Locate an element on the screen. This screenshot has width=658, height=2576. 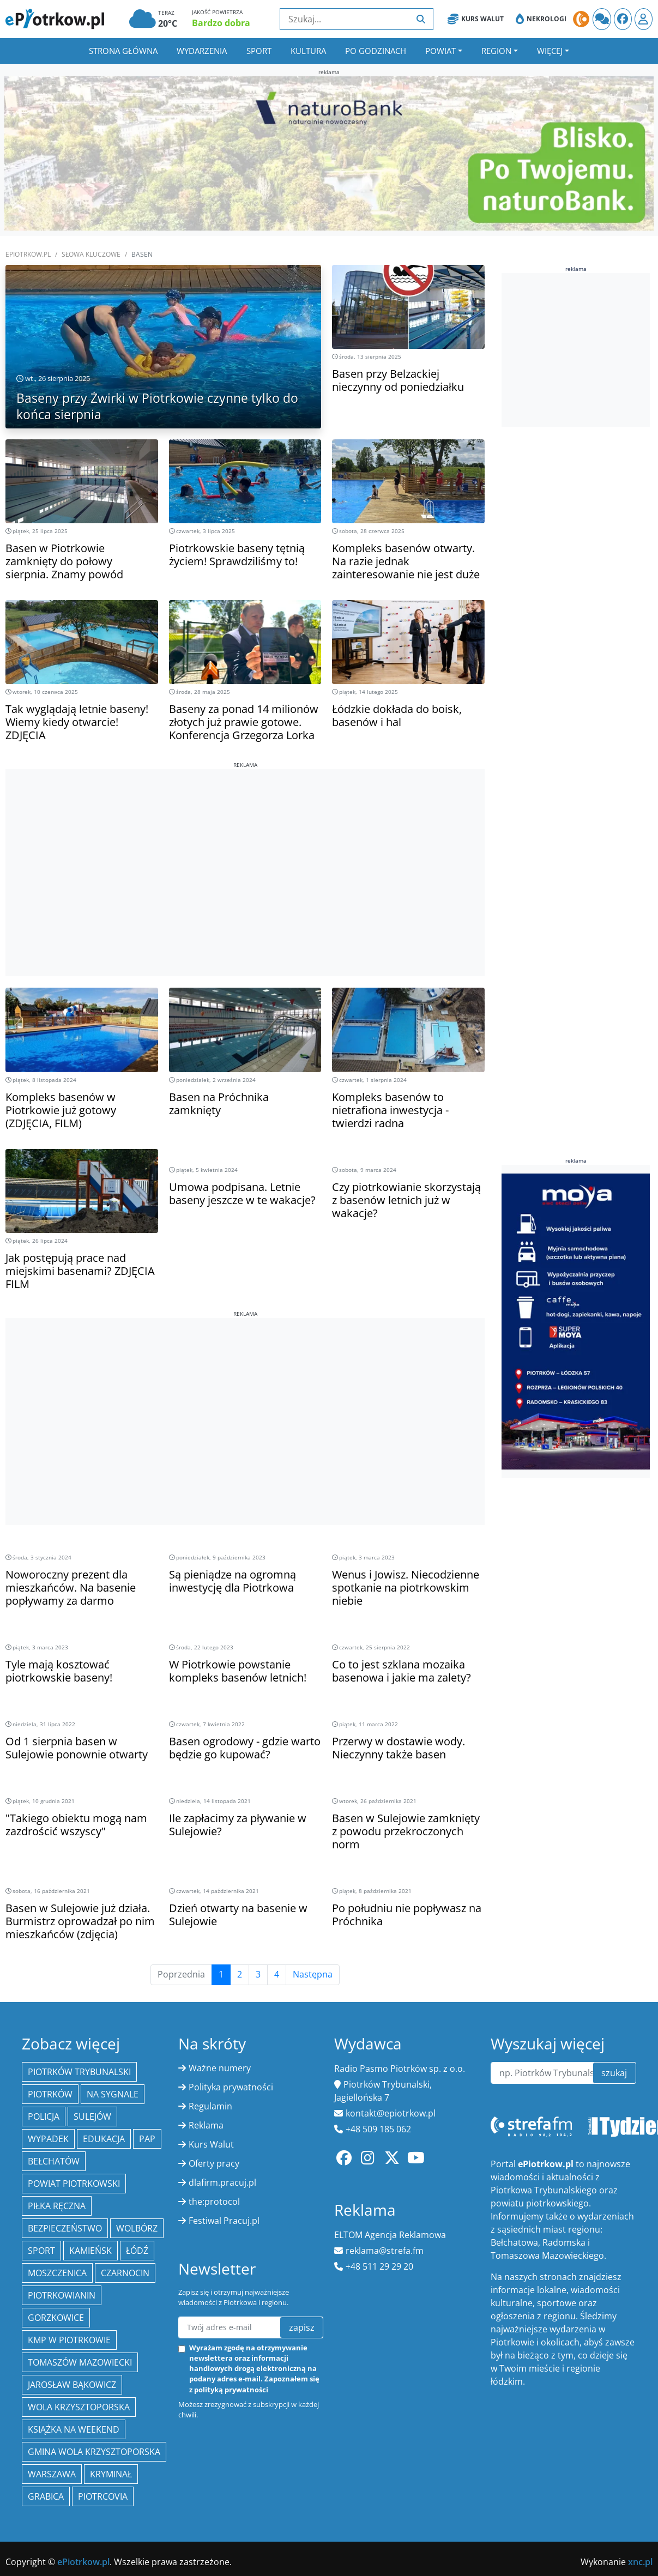
Gorzkowice is located at coordinates (56, 2318).